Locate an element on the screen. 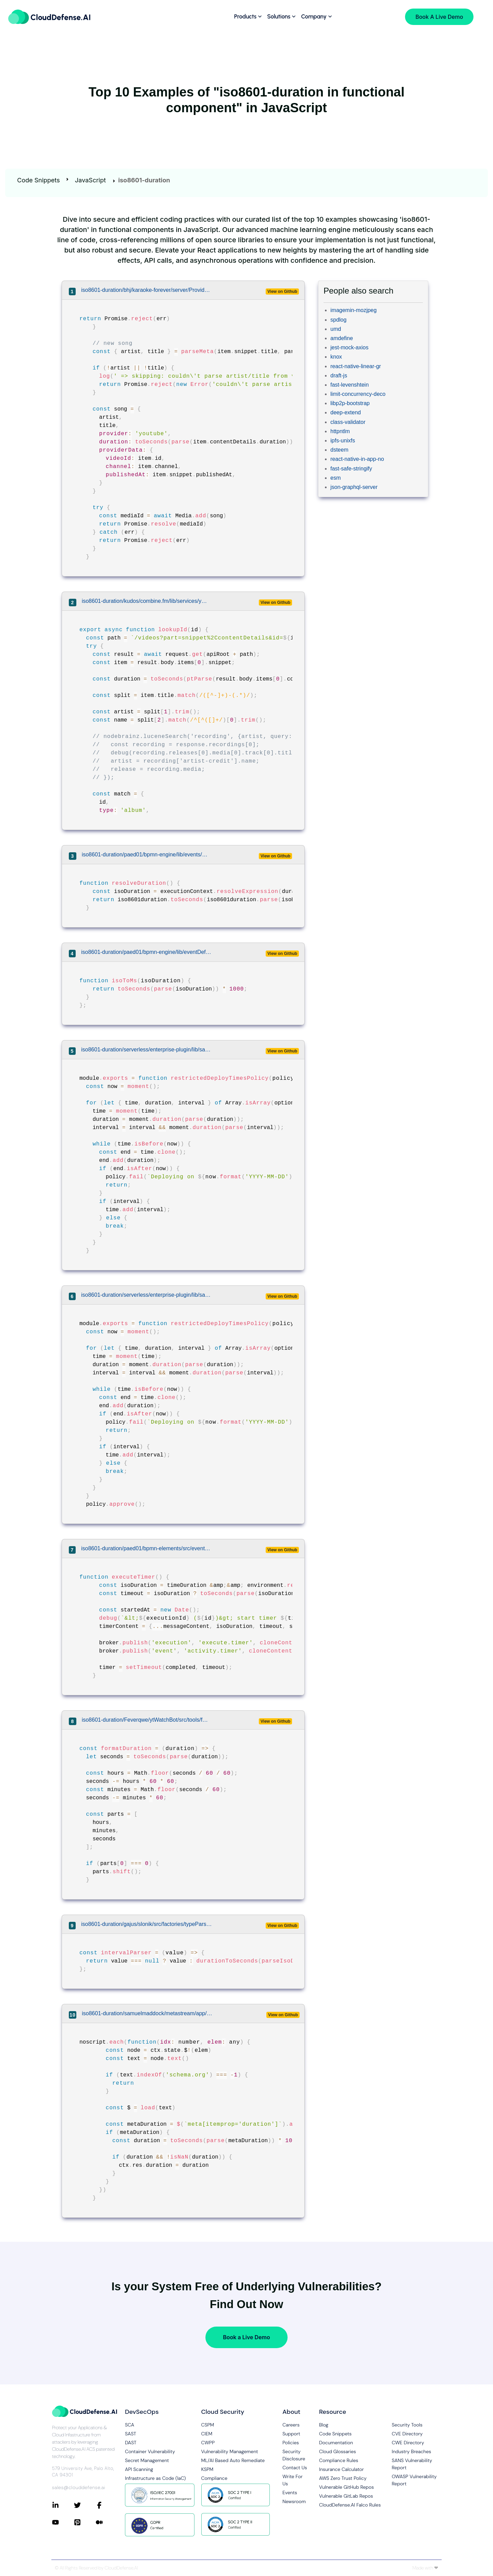 This screenshot has width=493, height=2576. limit-concurrency-deco is located at coordinates (357, 394).